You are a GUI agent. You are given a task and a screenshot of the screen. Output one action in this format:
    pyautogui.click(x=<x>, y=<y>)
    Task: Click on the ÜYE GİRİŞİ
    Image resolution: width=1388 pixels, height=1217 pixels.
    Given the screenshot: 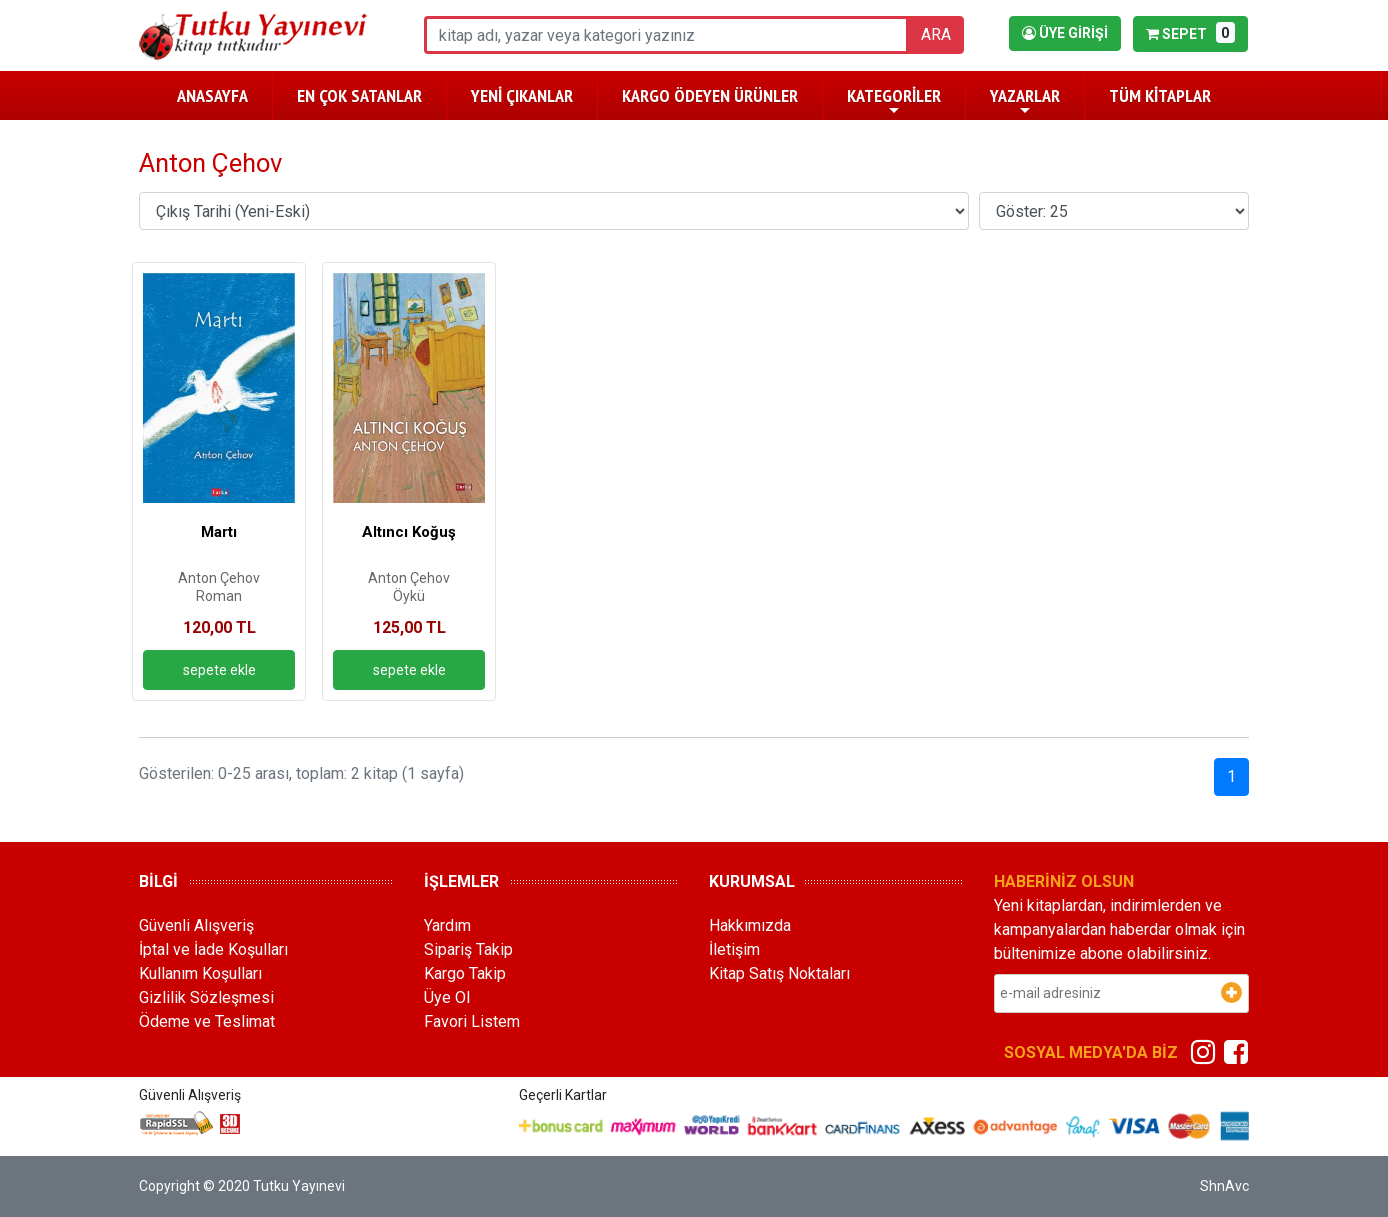 What is the action you would take?
    pyautogui.click(x=1065, y=33)
    